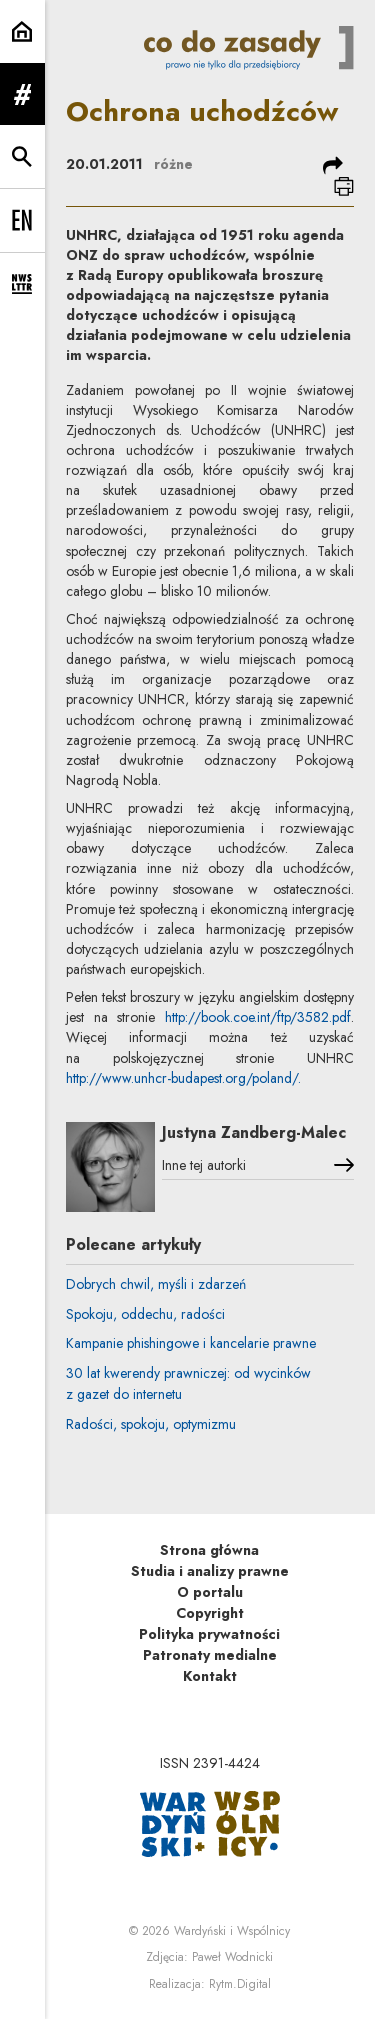 The width and height of the screenshot is (375, 2019). I want to click on Polityka prywatności, so click(209, 1634).